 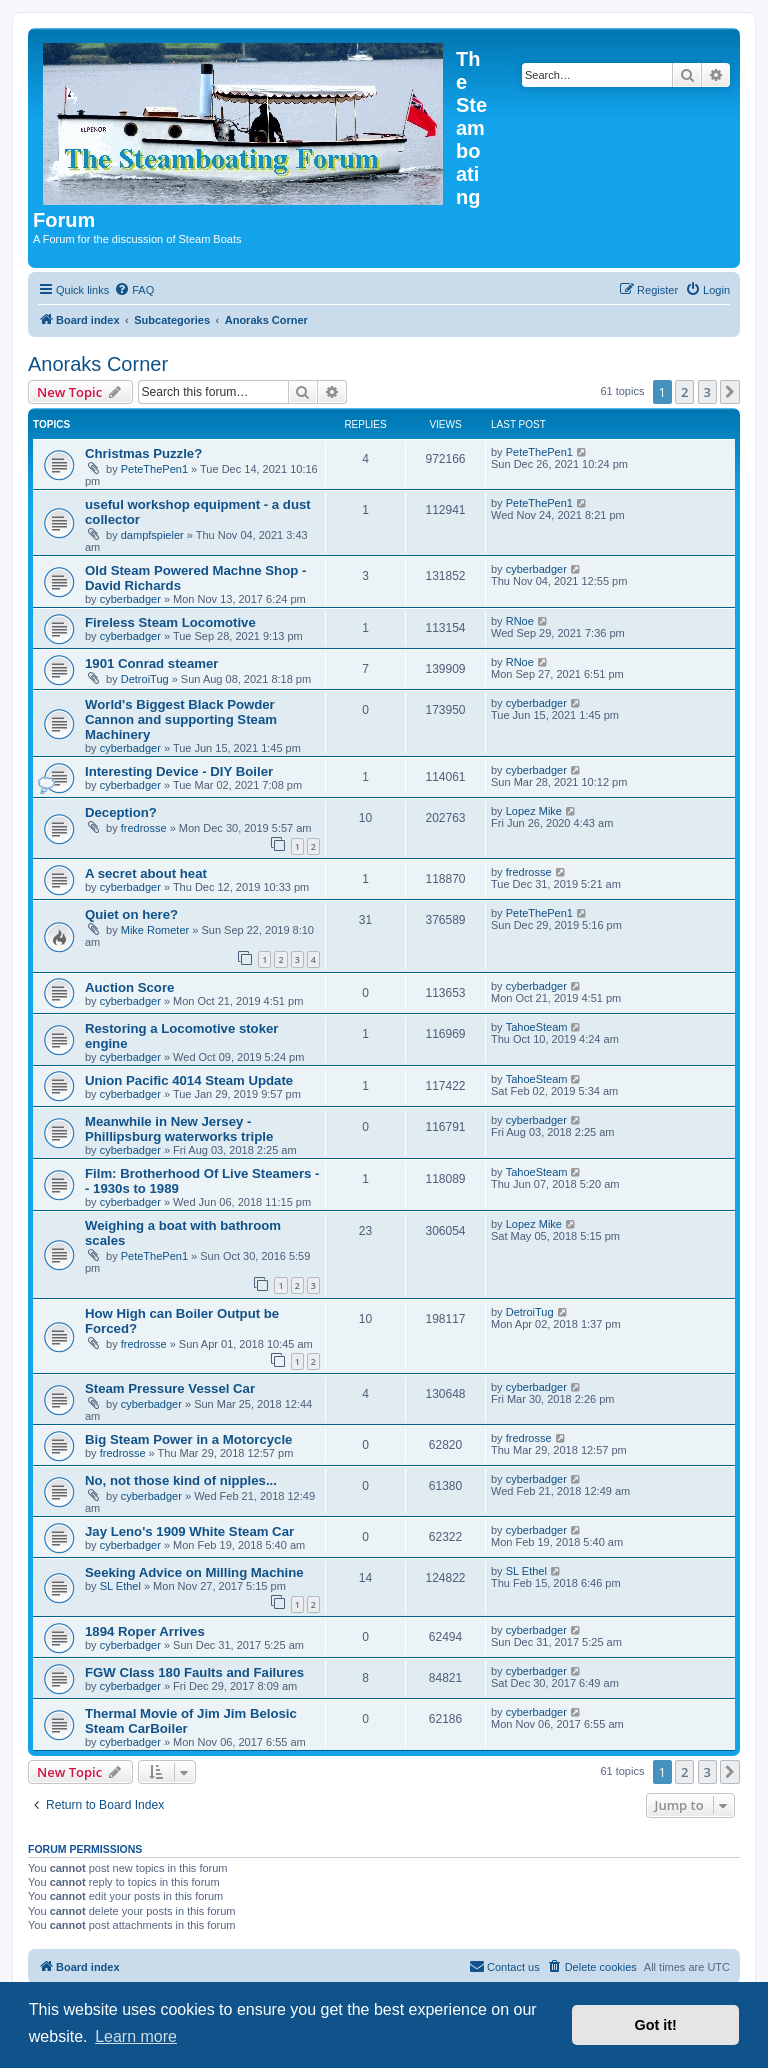 I want to click on RNoe, so click(x=520, y=621).